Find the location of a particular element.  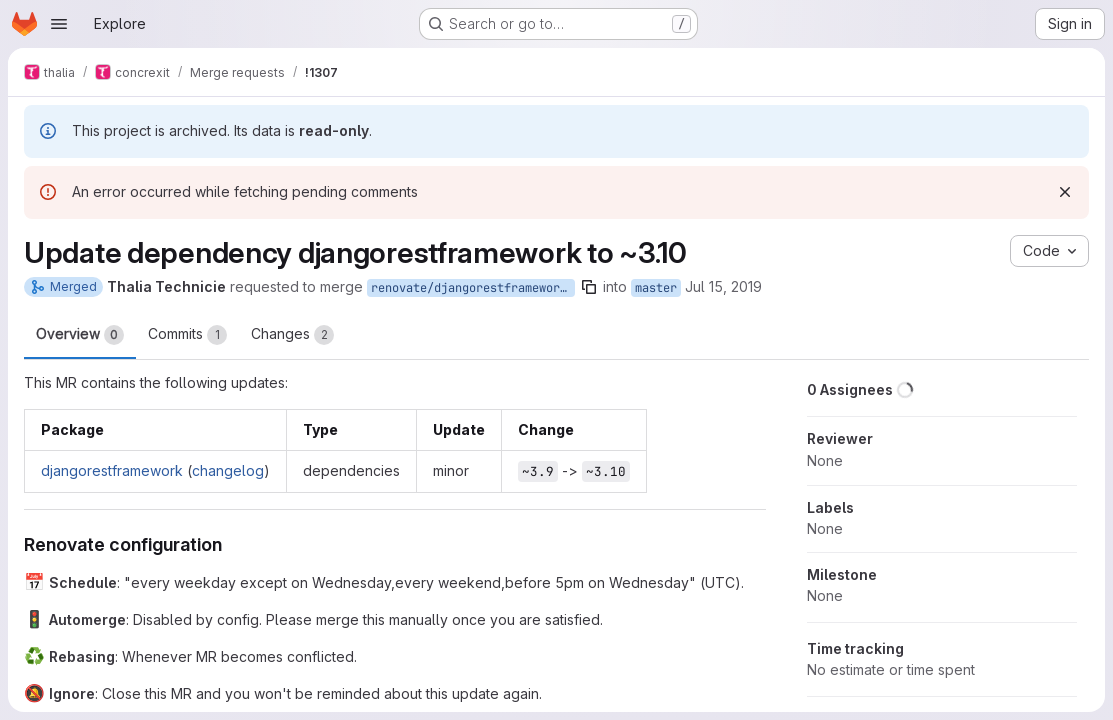

master is located at coordinates (656, 288).